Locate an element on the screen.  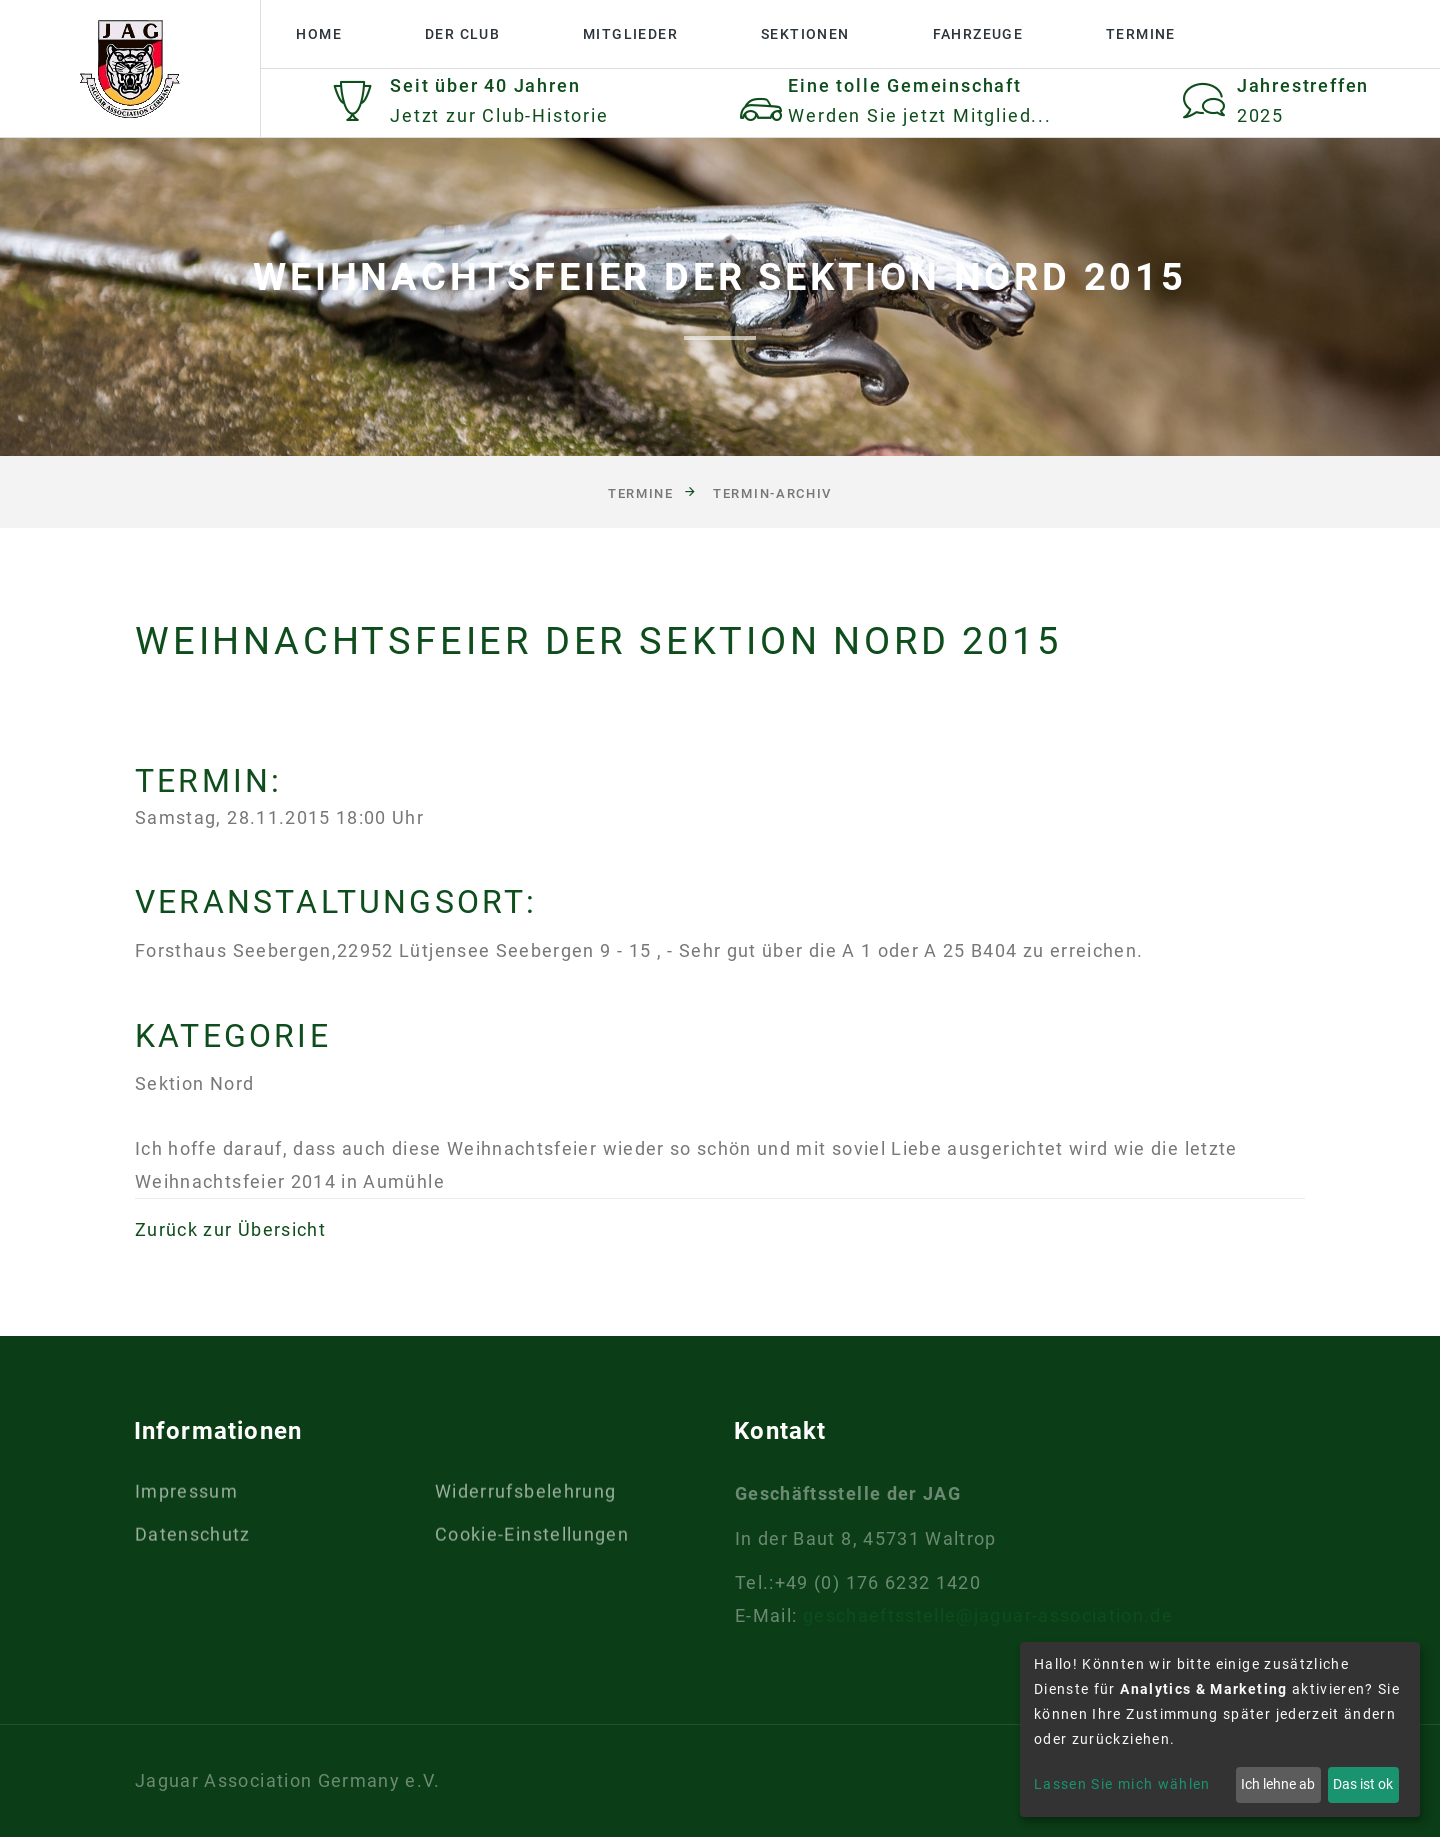
geschaeftsstelle@jaguar-association.de is located at coordinates (988, 1615).